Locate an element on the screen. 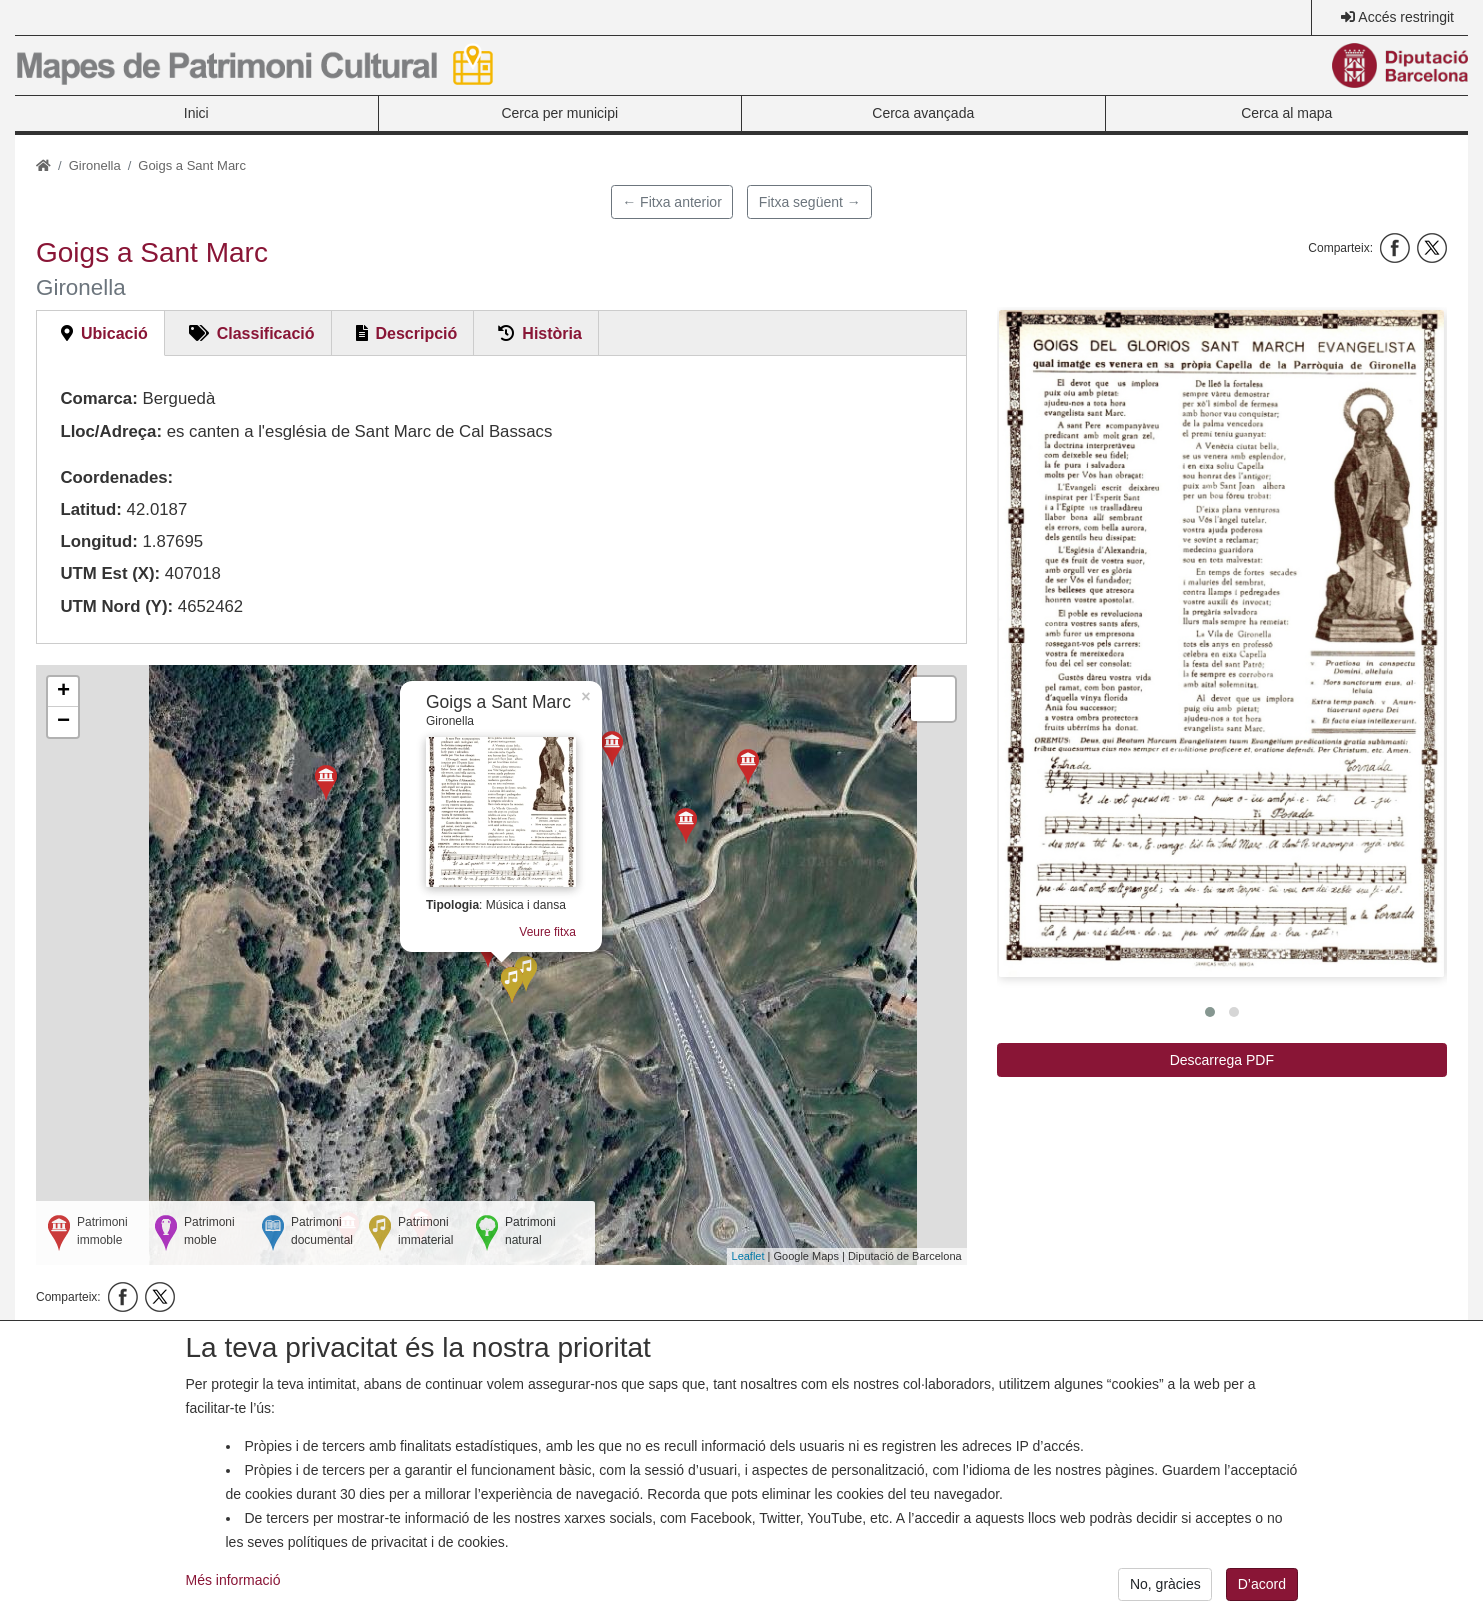  Accés restringit is located at coordinates (1406, 17).